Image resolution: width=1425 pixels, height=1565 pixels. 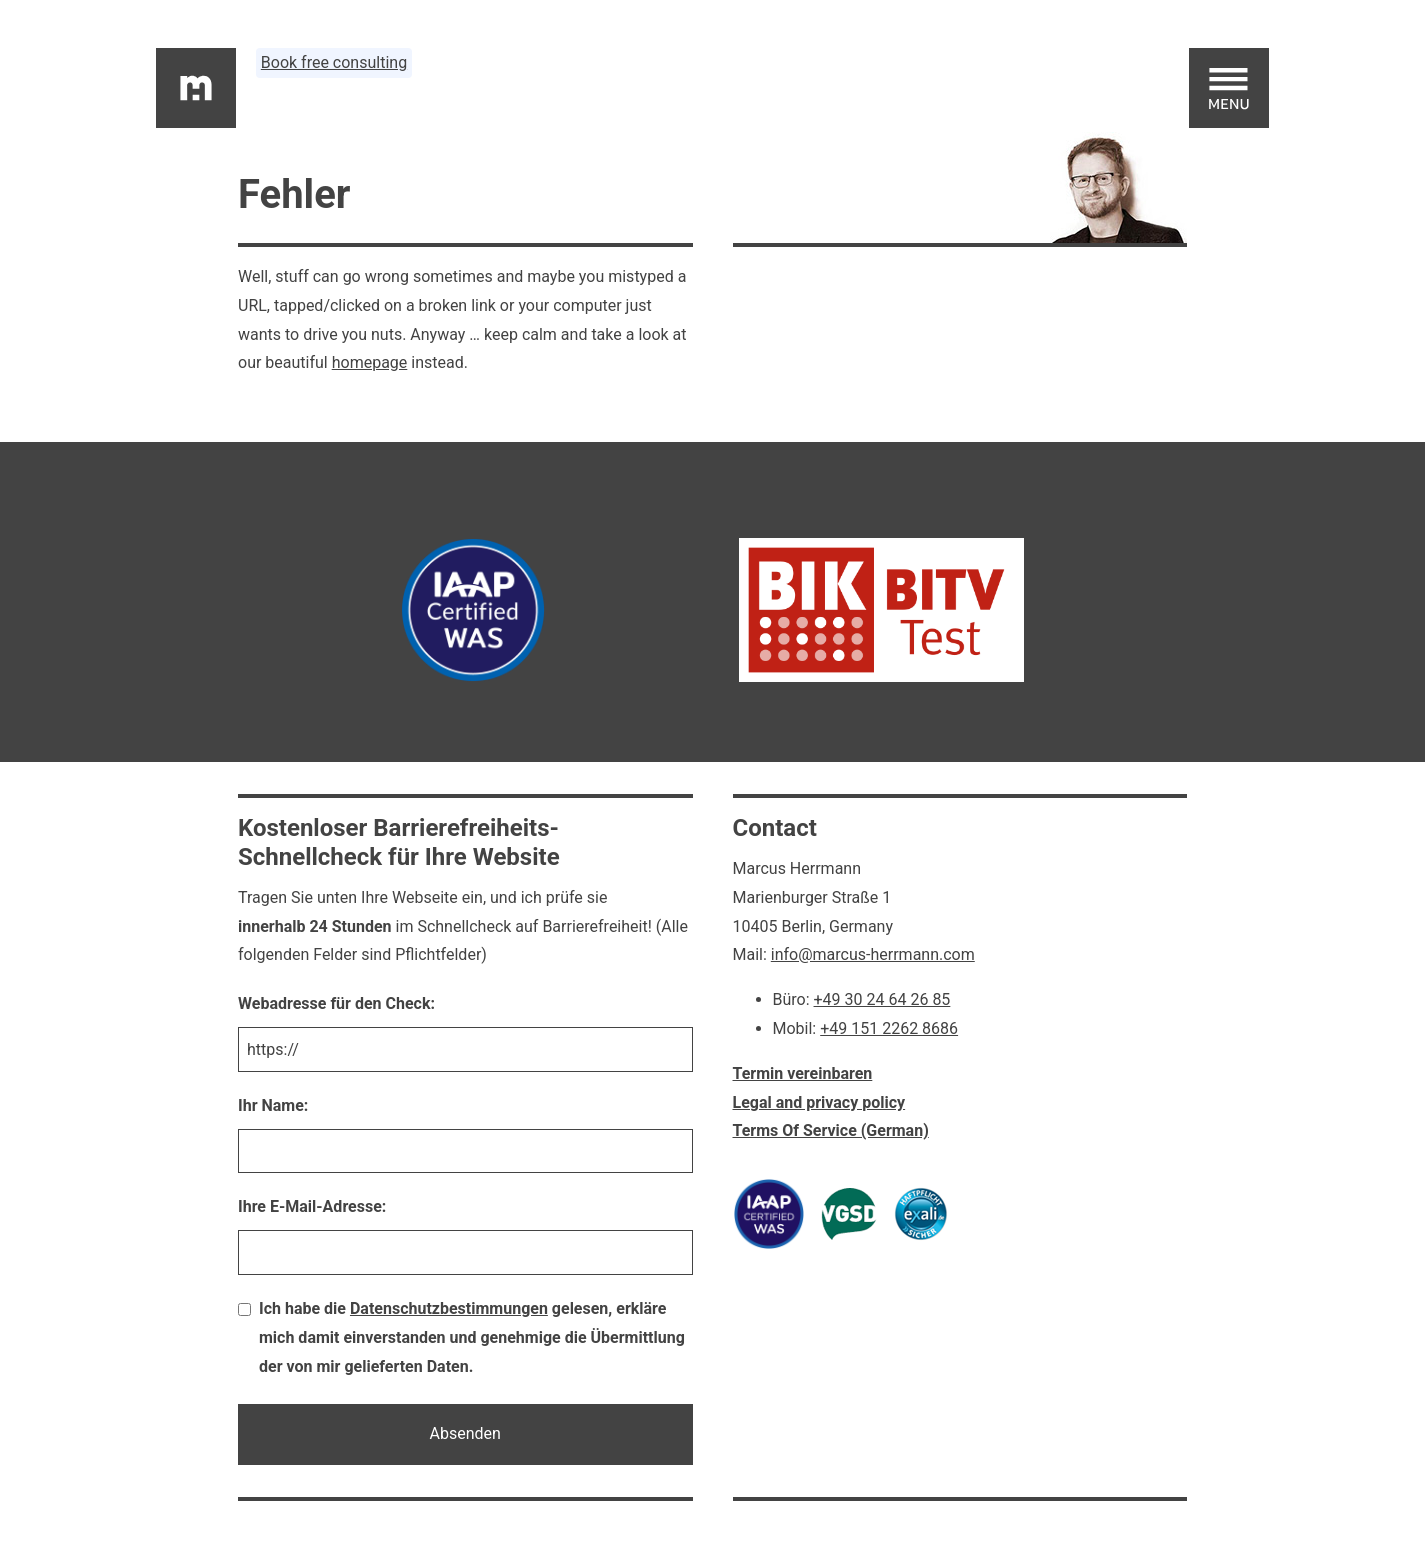 I want to click on Absenden, so click(x=465, y=1433).